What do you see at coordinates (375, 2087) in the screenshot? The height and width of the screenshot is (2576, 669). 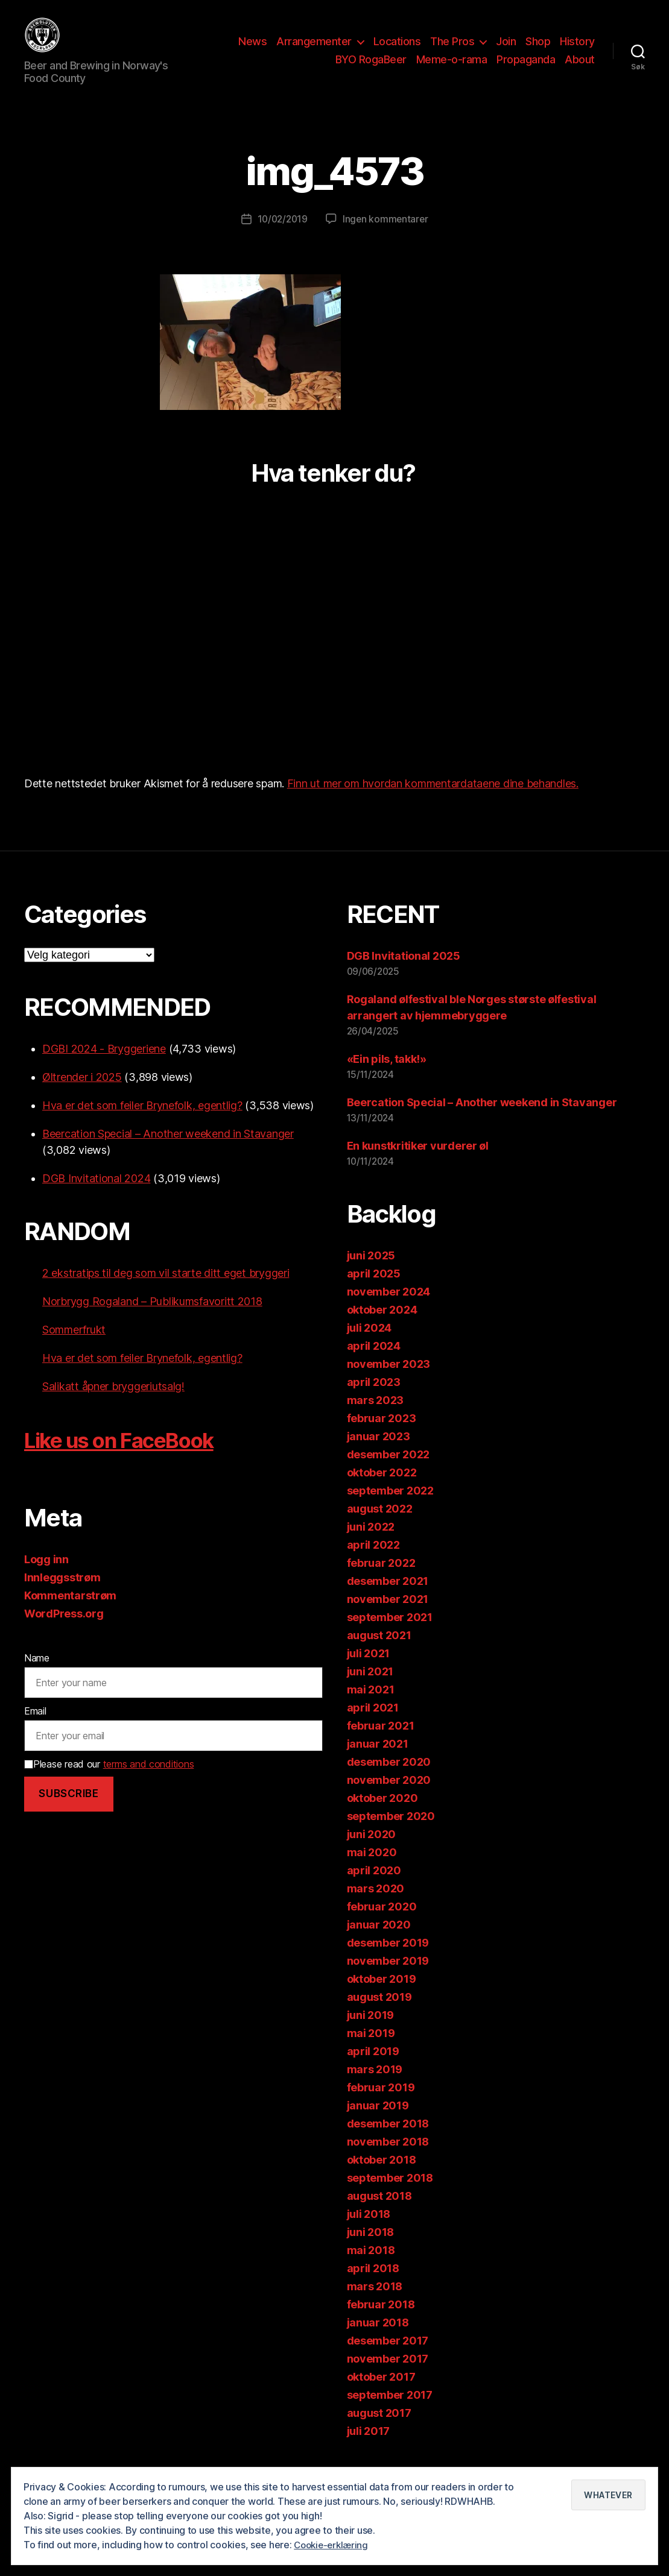 I see `mars 2019` at bounding box center [375, 2087].